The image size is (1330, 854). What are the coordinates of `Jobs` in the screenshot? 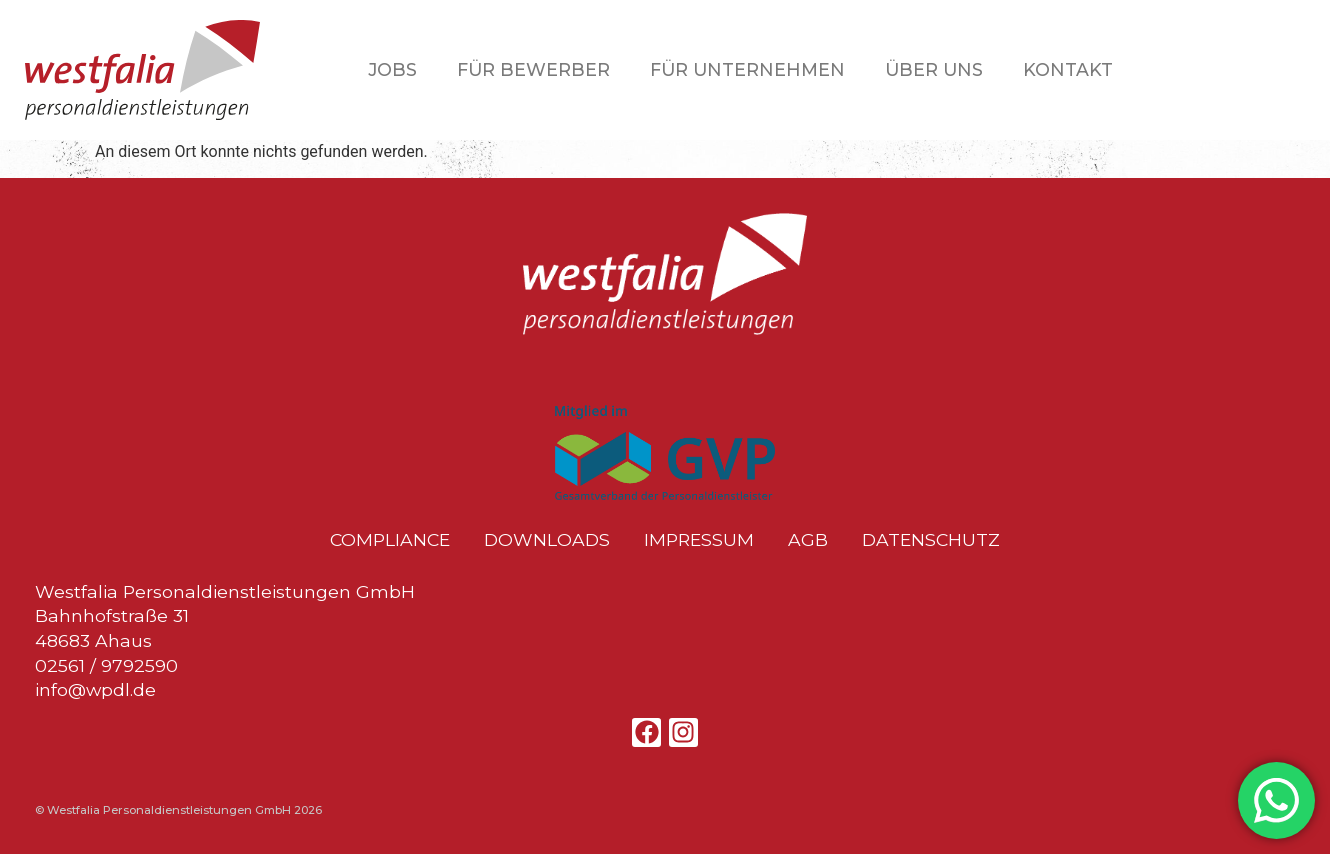 It's located at (392, 69).